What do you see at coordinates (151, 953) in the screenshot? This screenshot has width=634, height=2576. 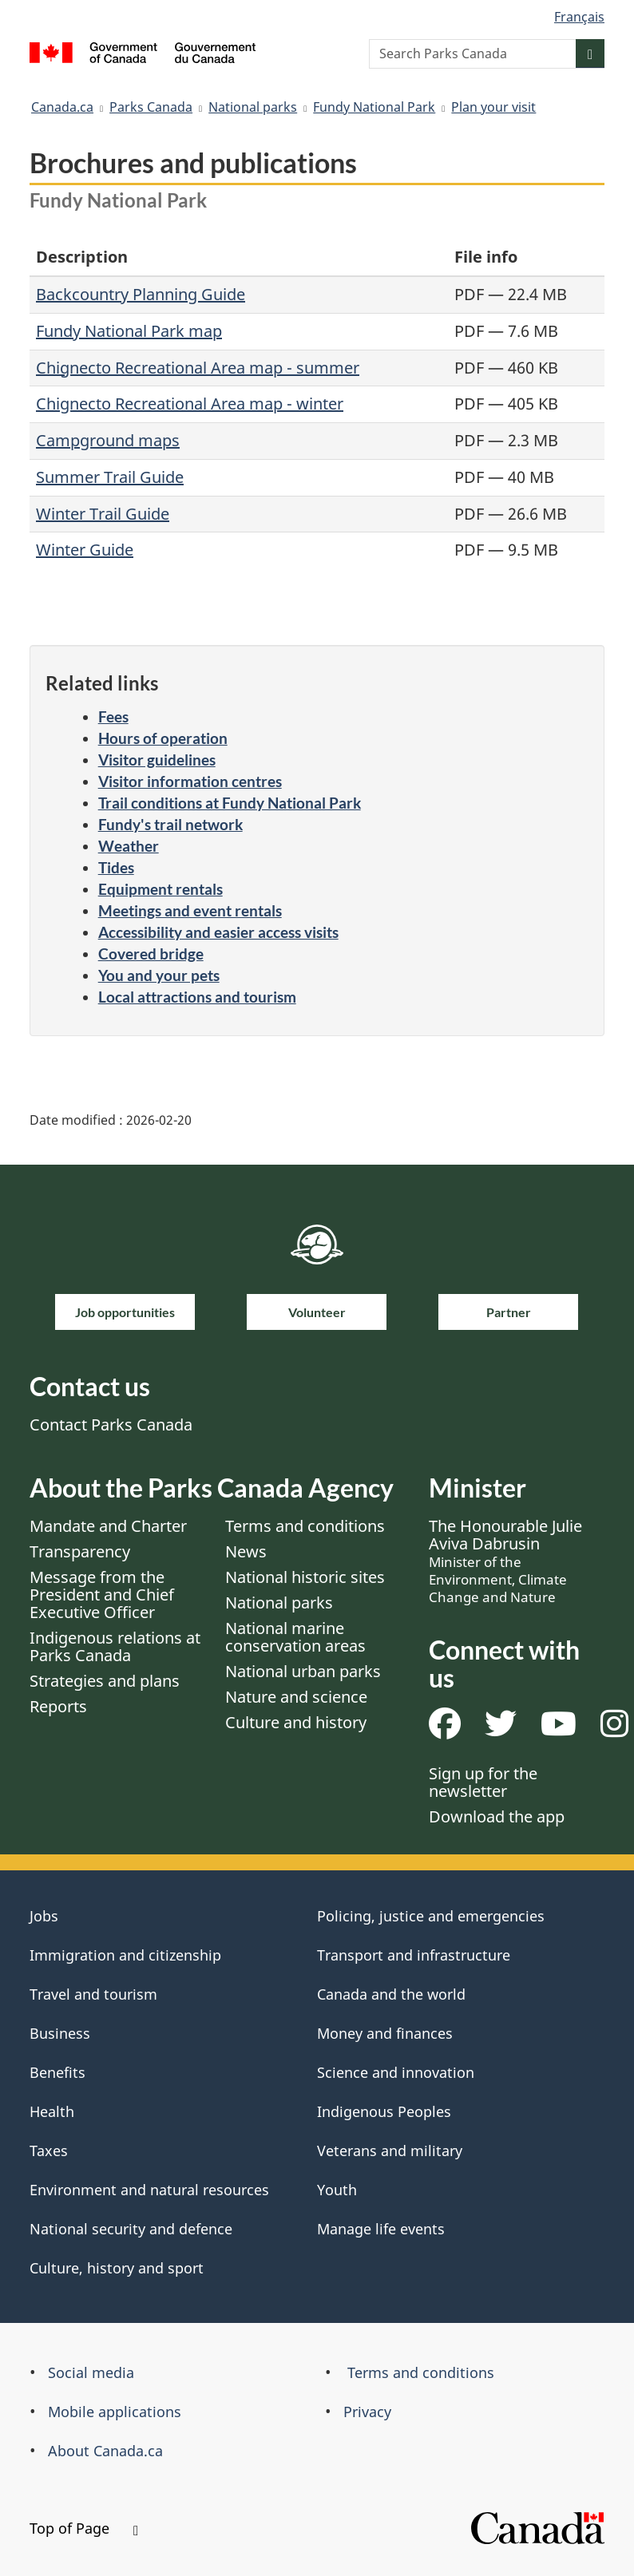 I see `Covered bridge` at bounding box center [151, 953].